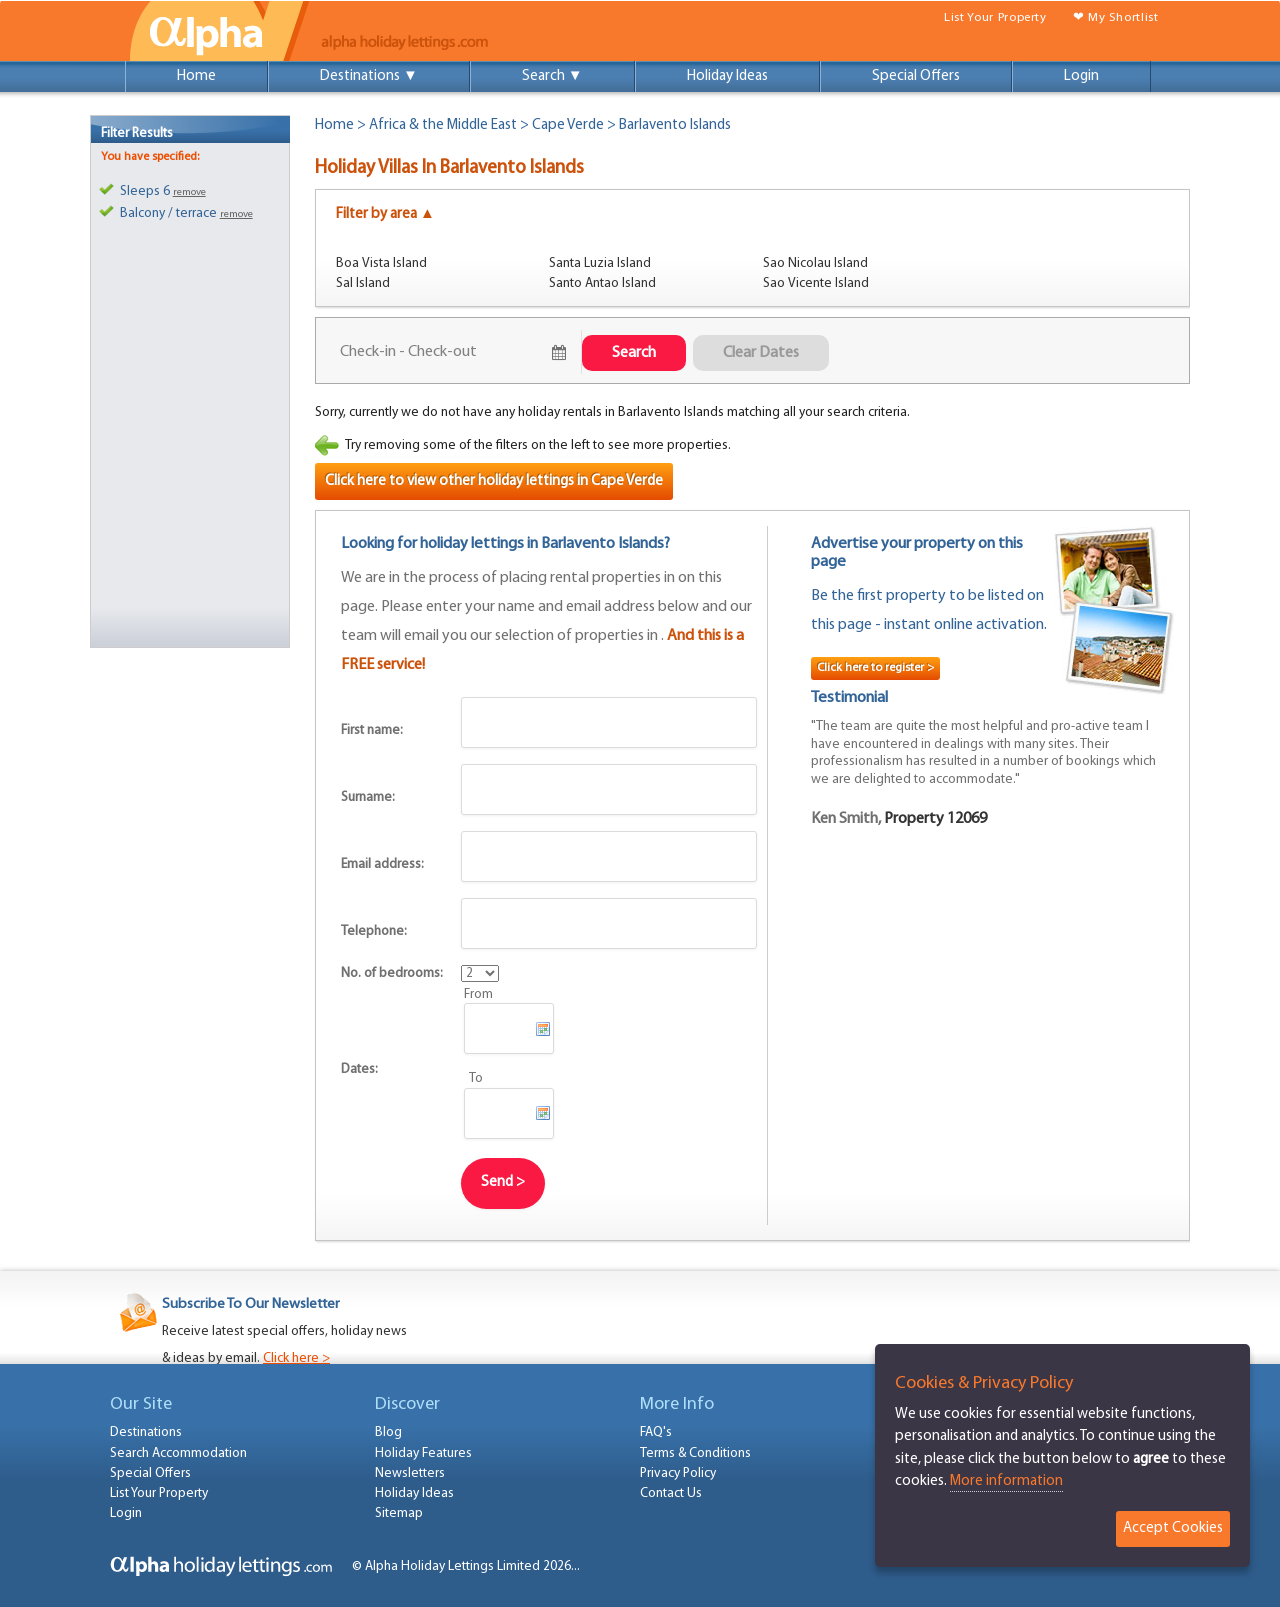 The height and width of the screenshot is (1607, 1280). Describe the element at coordinates (602, 283) in the screenshot. I see `Santo Antao Island` at that location.